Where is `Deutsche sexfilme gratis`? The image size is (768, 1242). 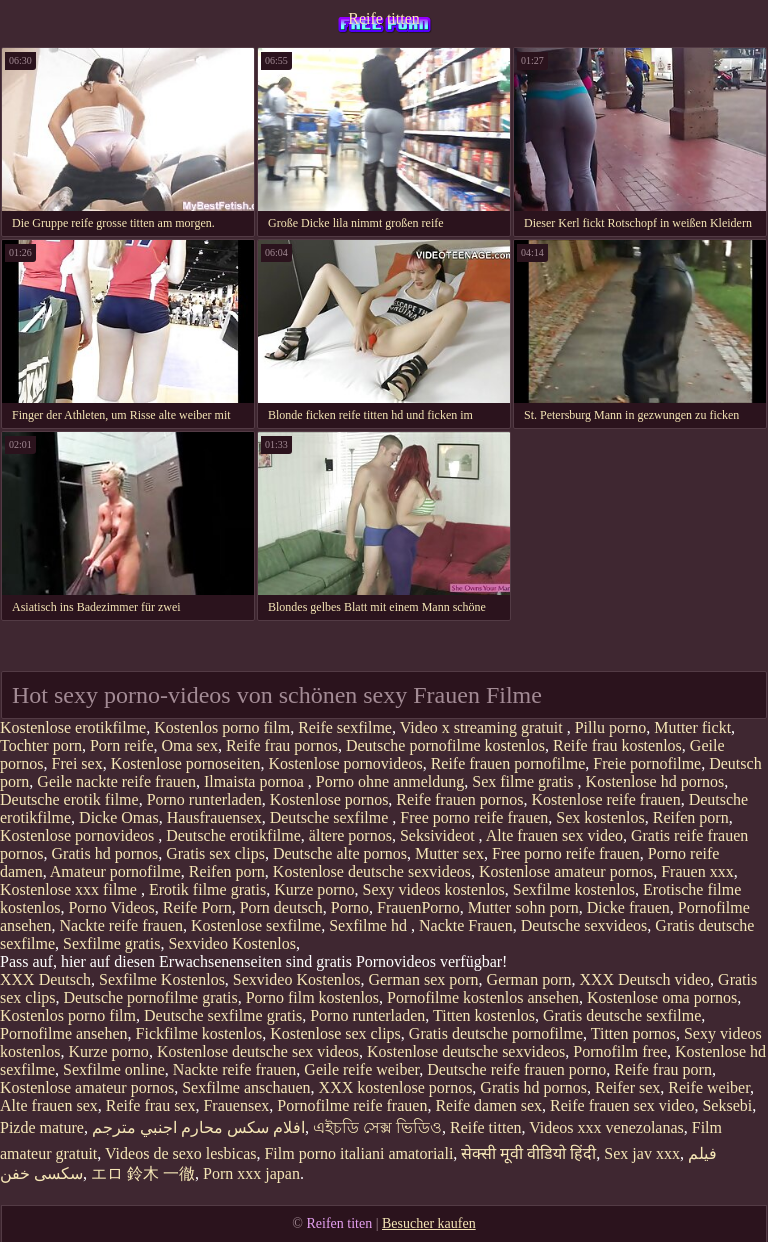 Deutsche sexfilme gratis is located at coordinates (223, 1015).